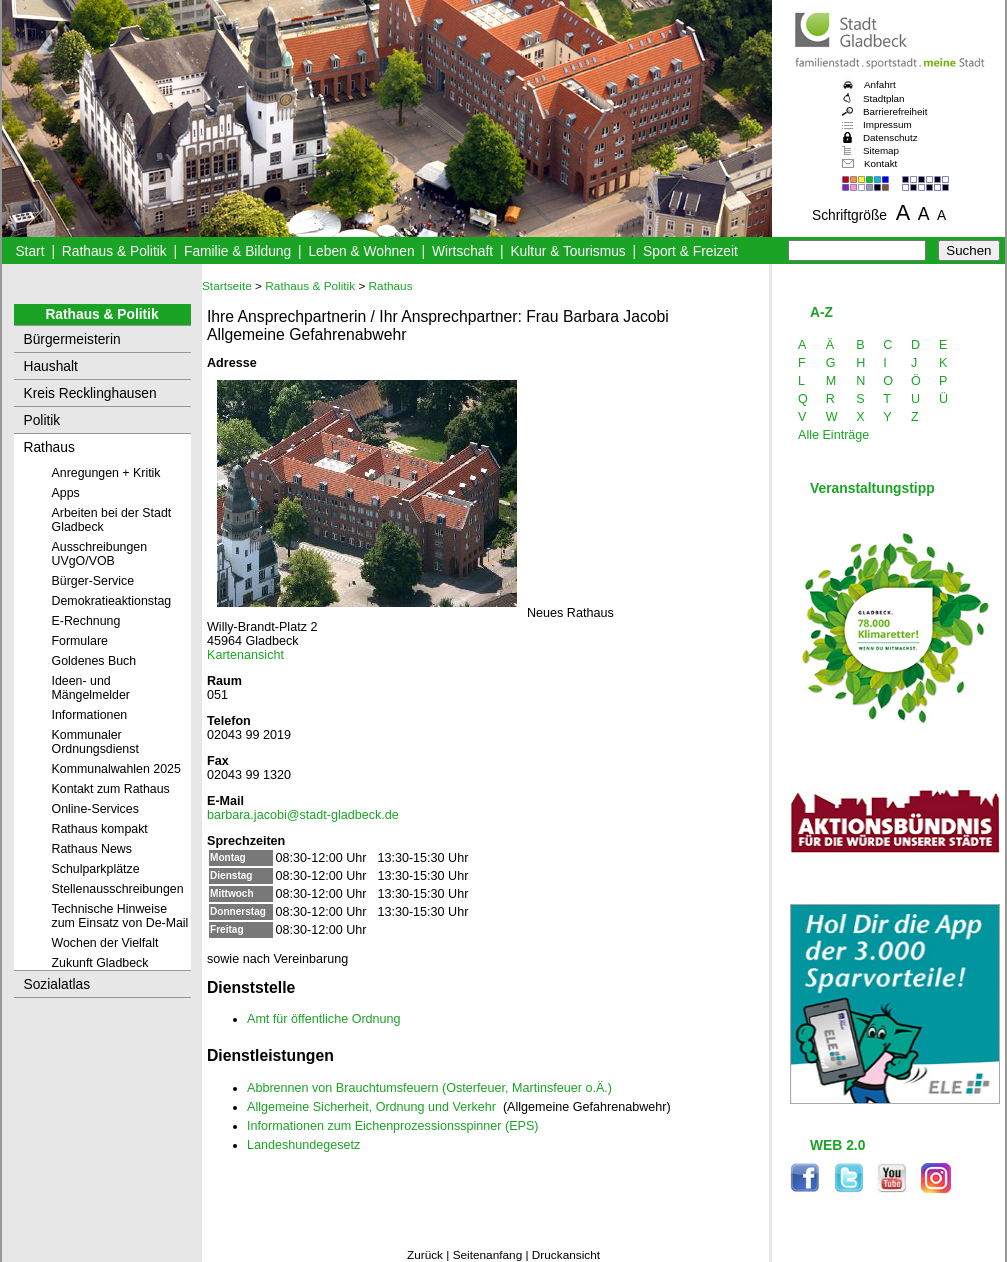  What do you see at coordinates (90, 393) in the screenshot?
I see `Kreis Recklinghausen` at bounding box center [90, 393].